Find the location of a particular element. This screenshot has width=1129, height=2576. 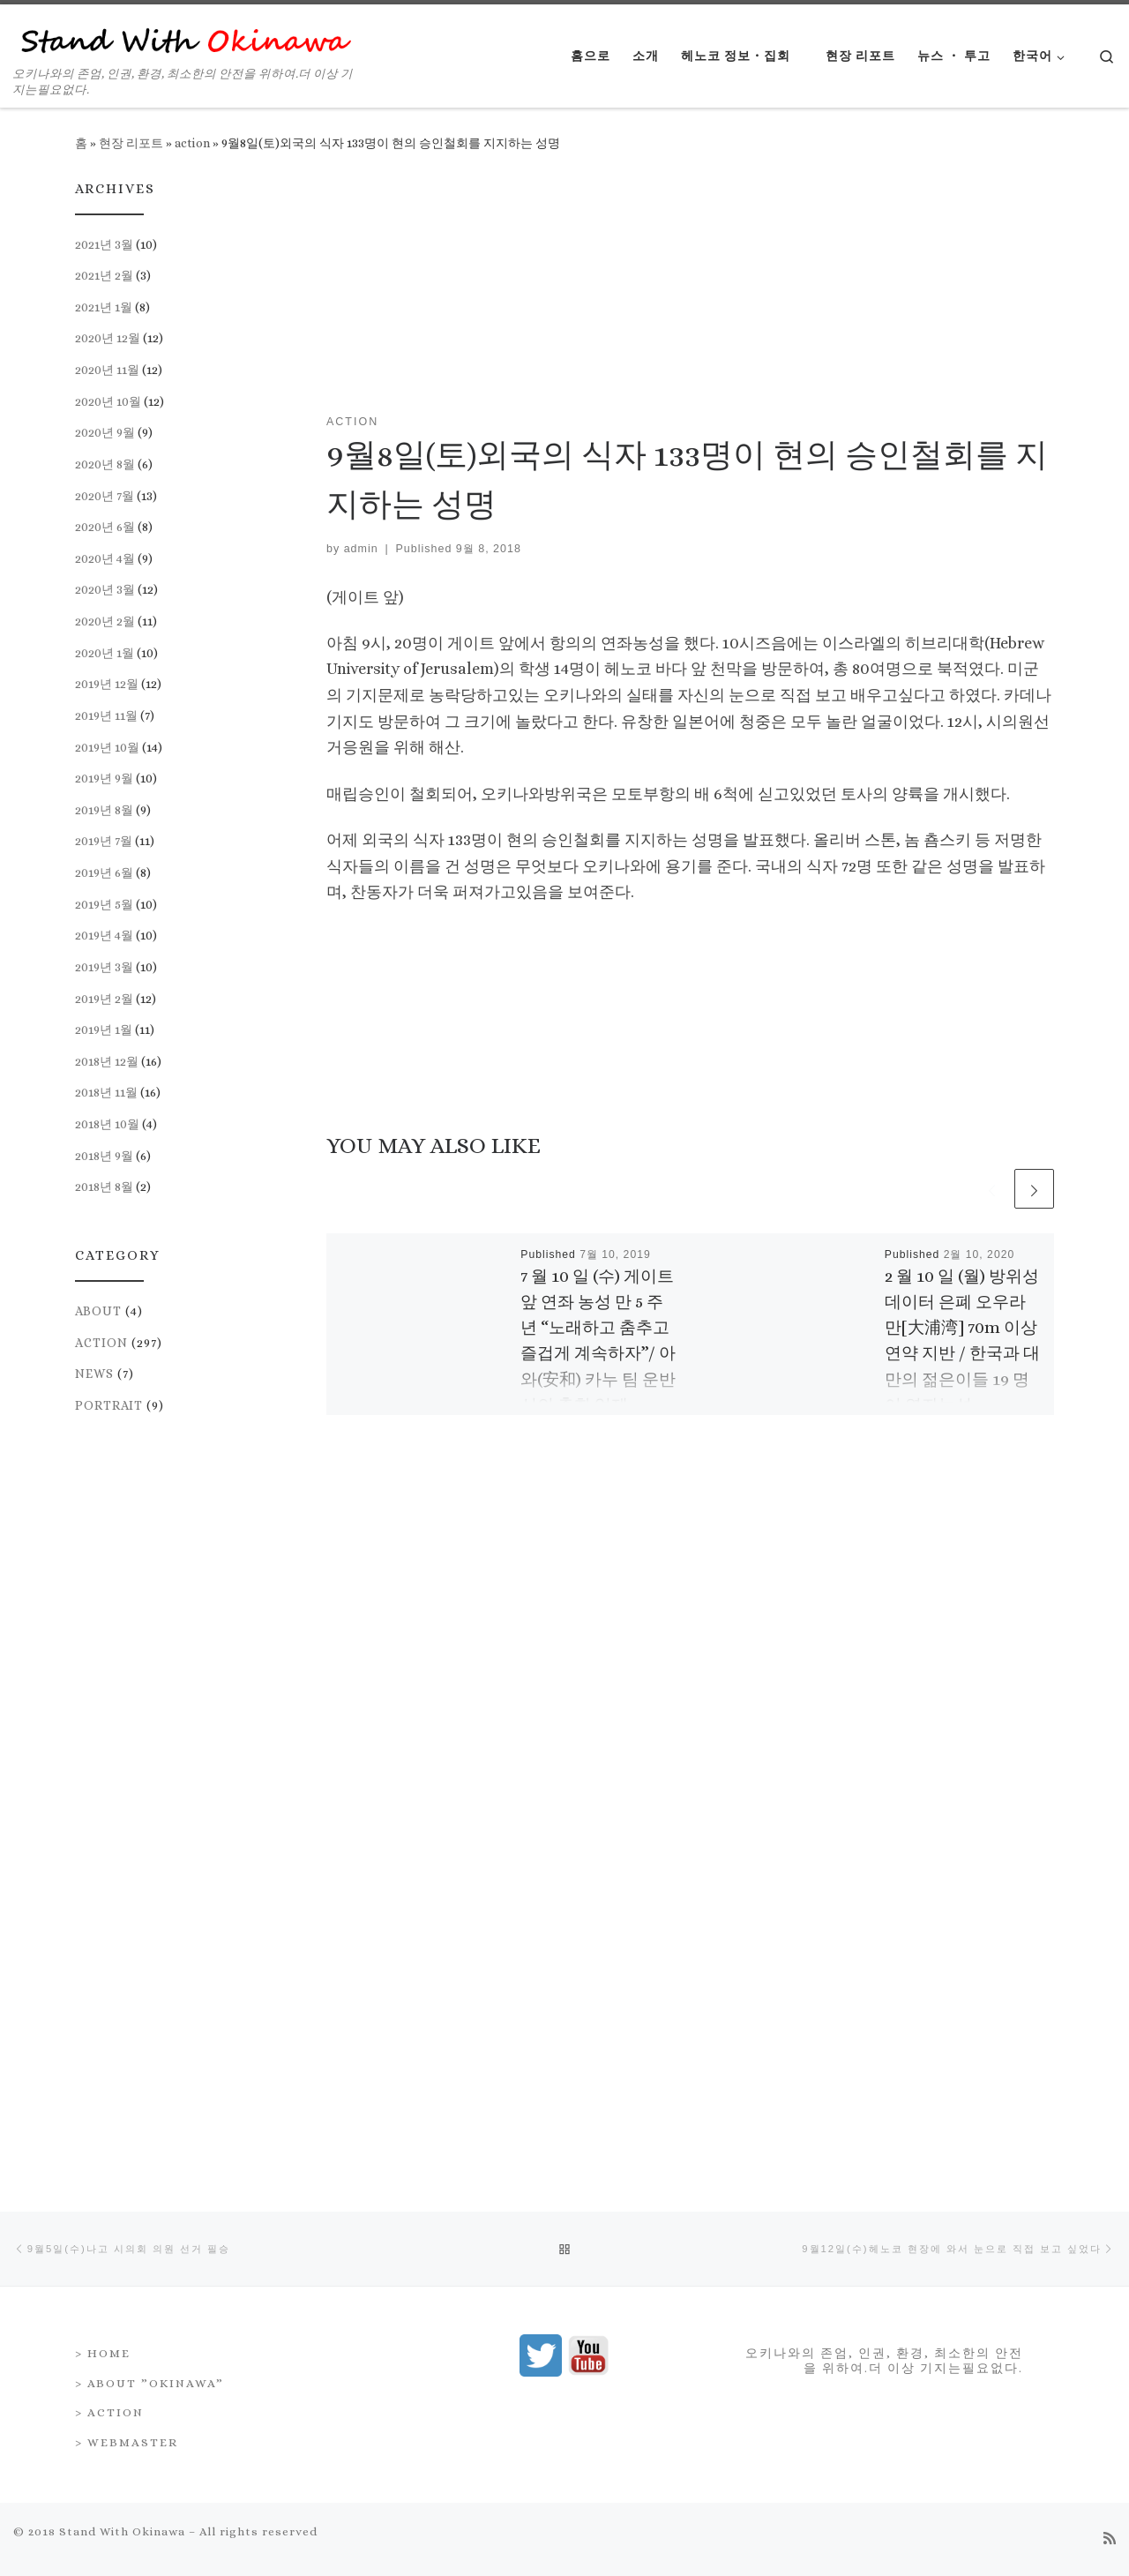

2020년 3월 is located at coordinates (105, 589).